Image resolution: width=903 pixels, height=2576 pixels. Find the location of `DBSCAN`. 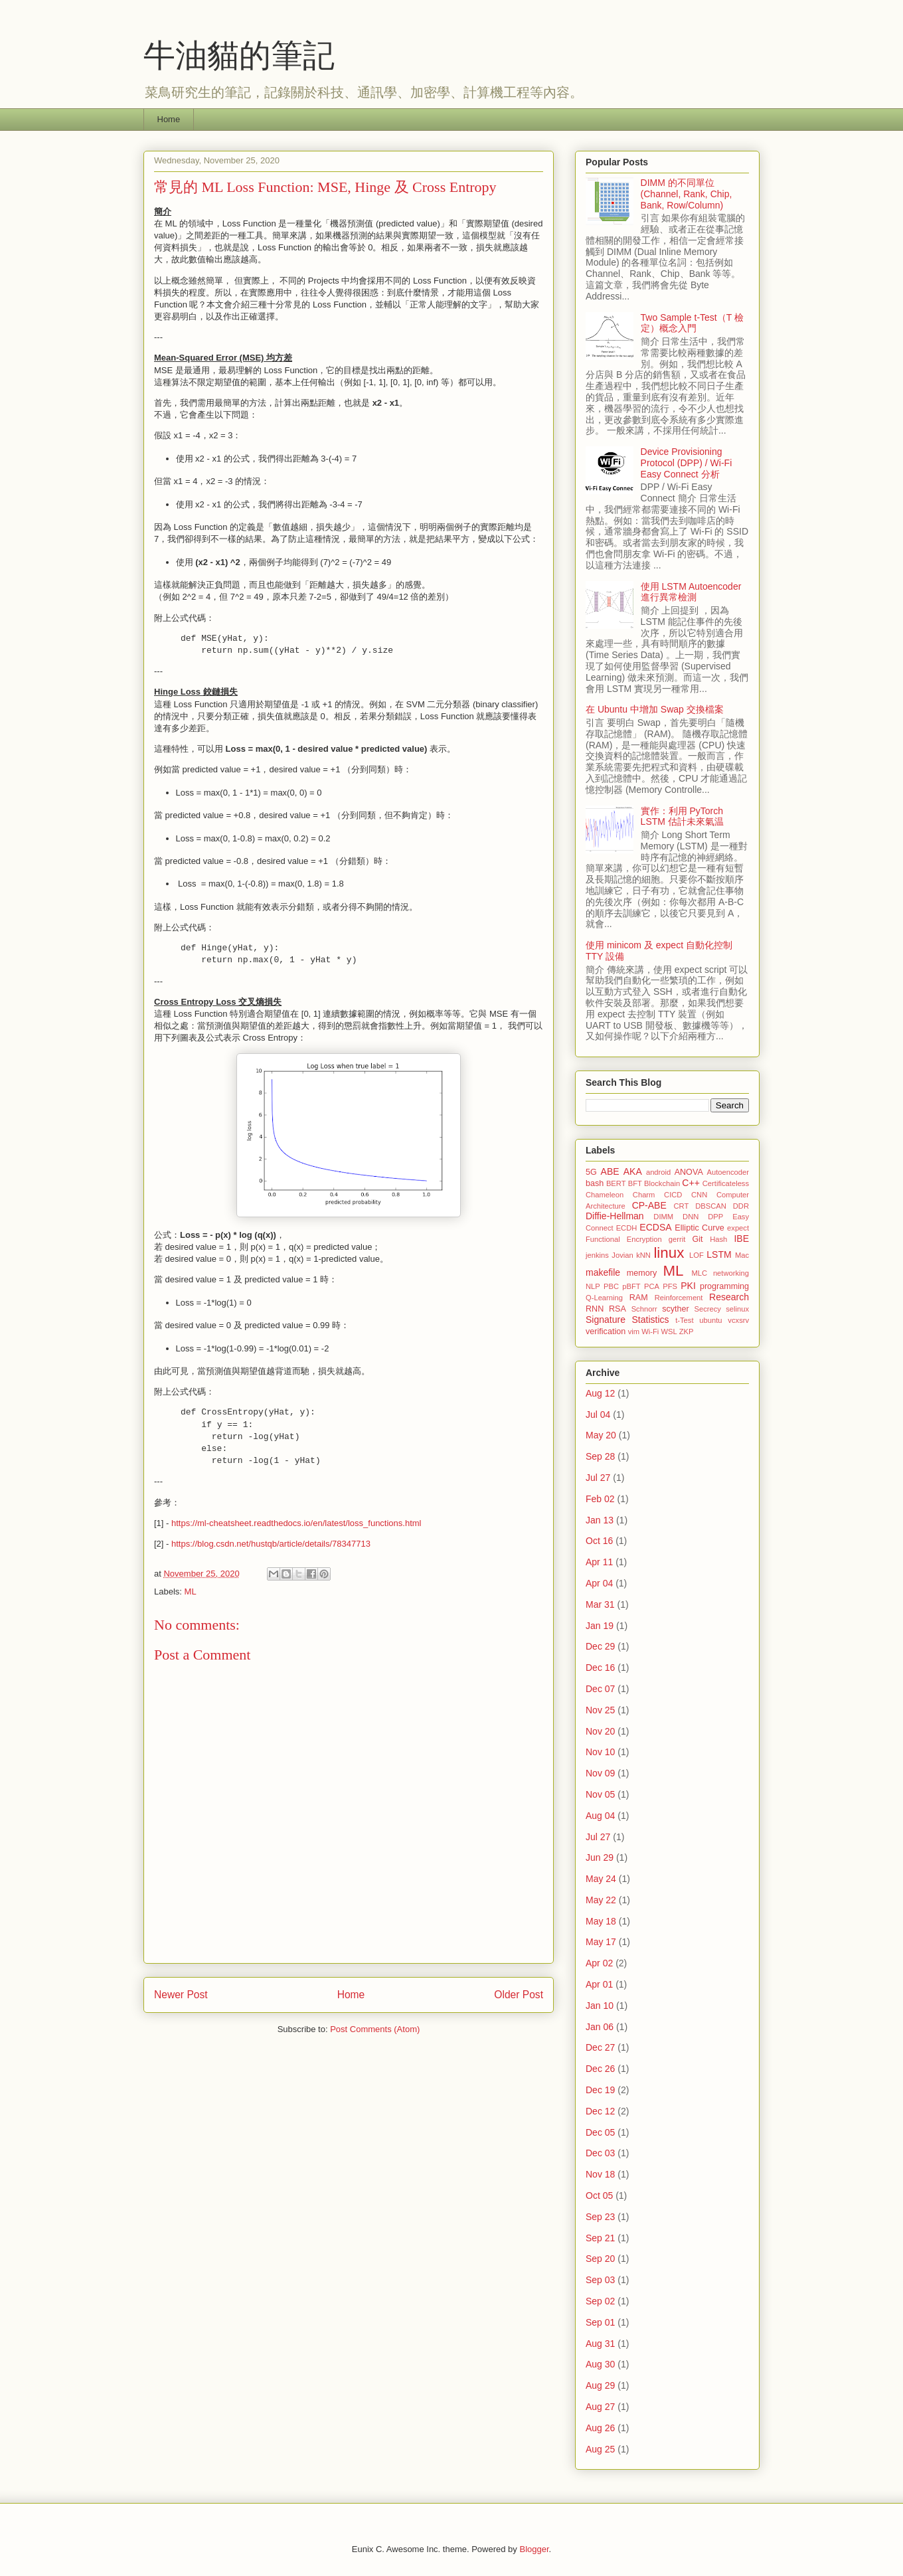

DBSCAN is located at coordinates (710, 1206).